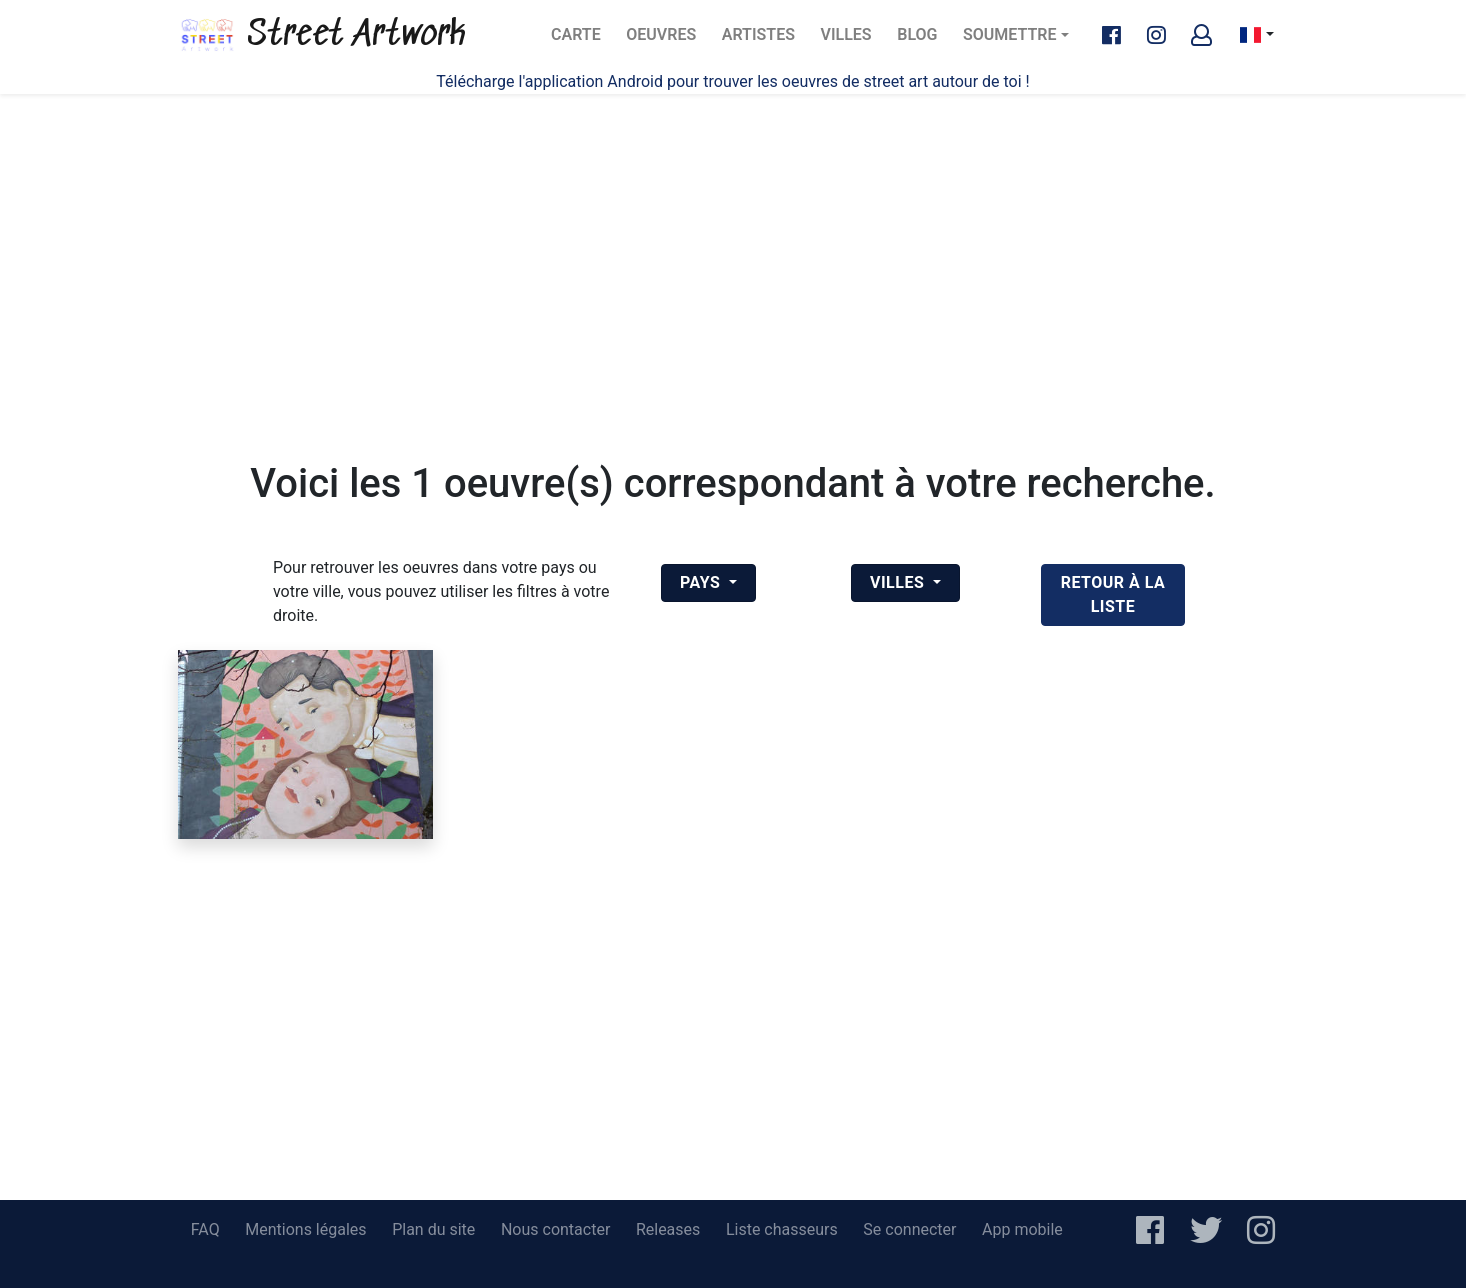 Image resolution: width=1466 pixels, height=1288 pixels. I want to click on Mentions légales, so click(305, 1229).